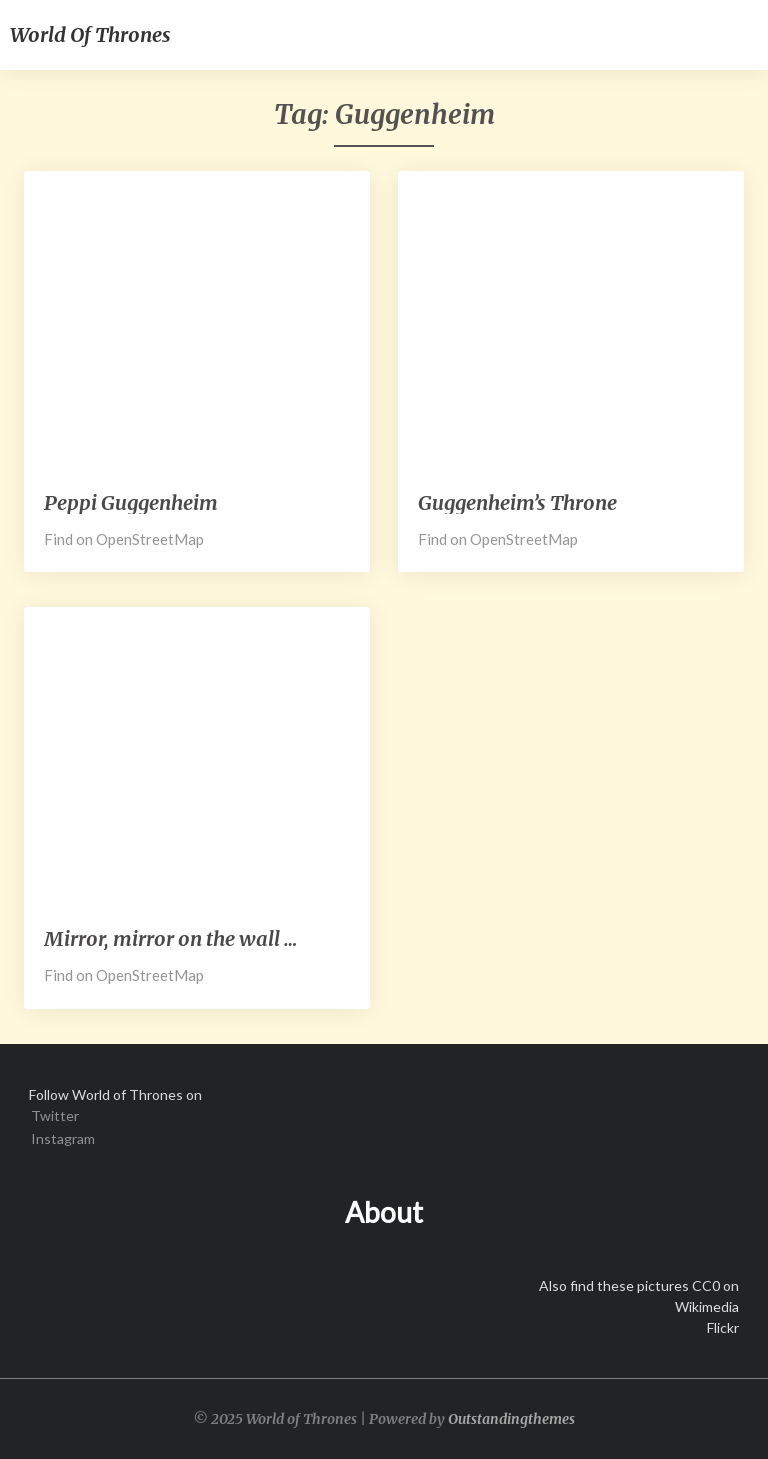 The height and width of the screenshot is (1459, 768). I want to click on Peppi Guggenheim, so click(131, 502).